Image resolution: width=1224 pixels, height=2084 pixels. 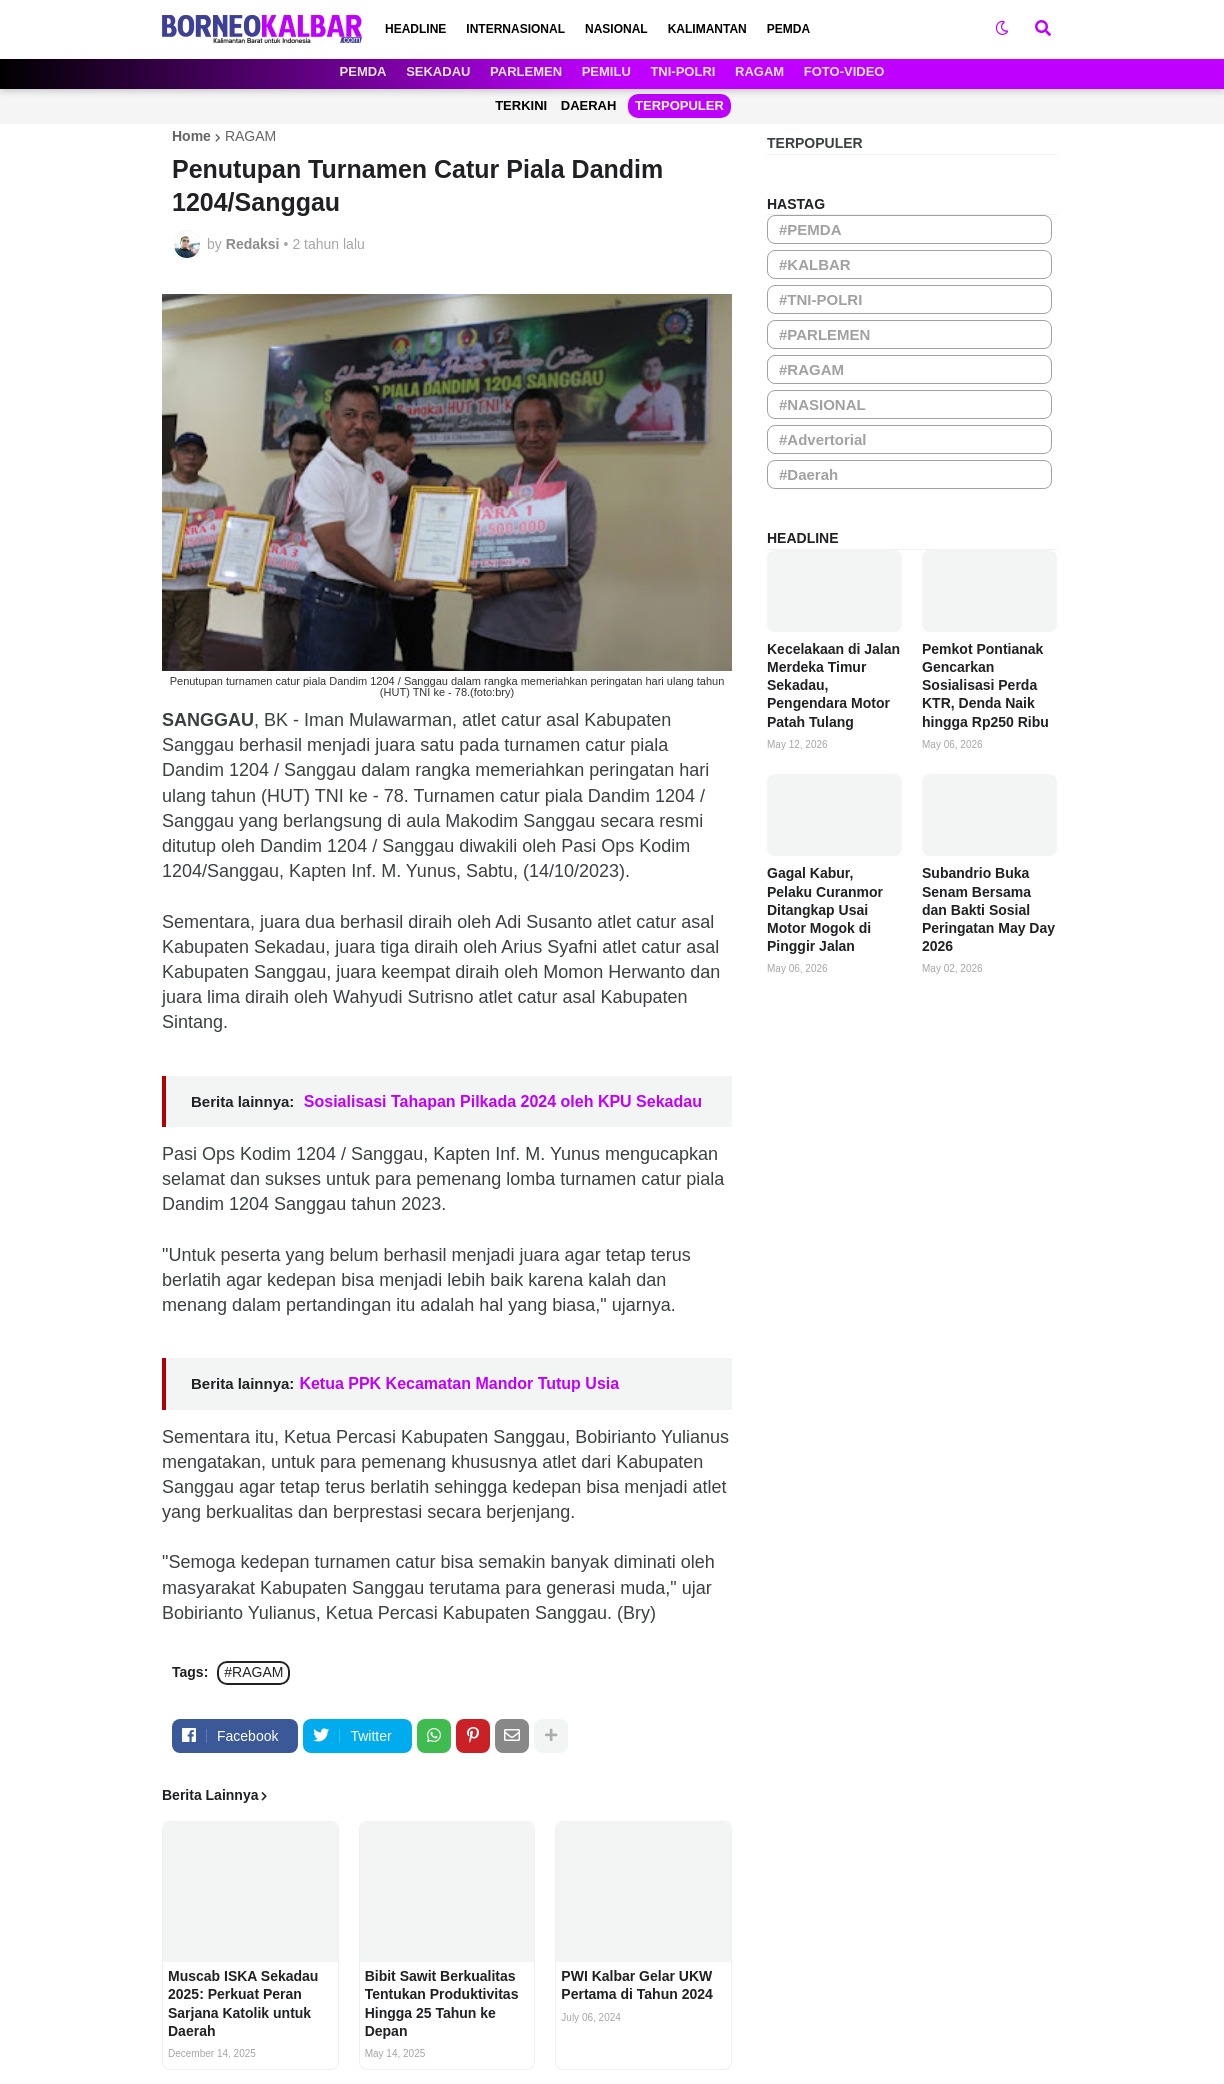 I want to click on NASIONAL [menuitem], so click(x=616, y=29).